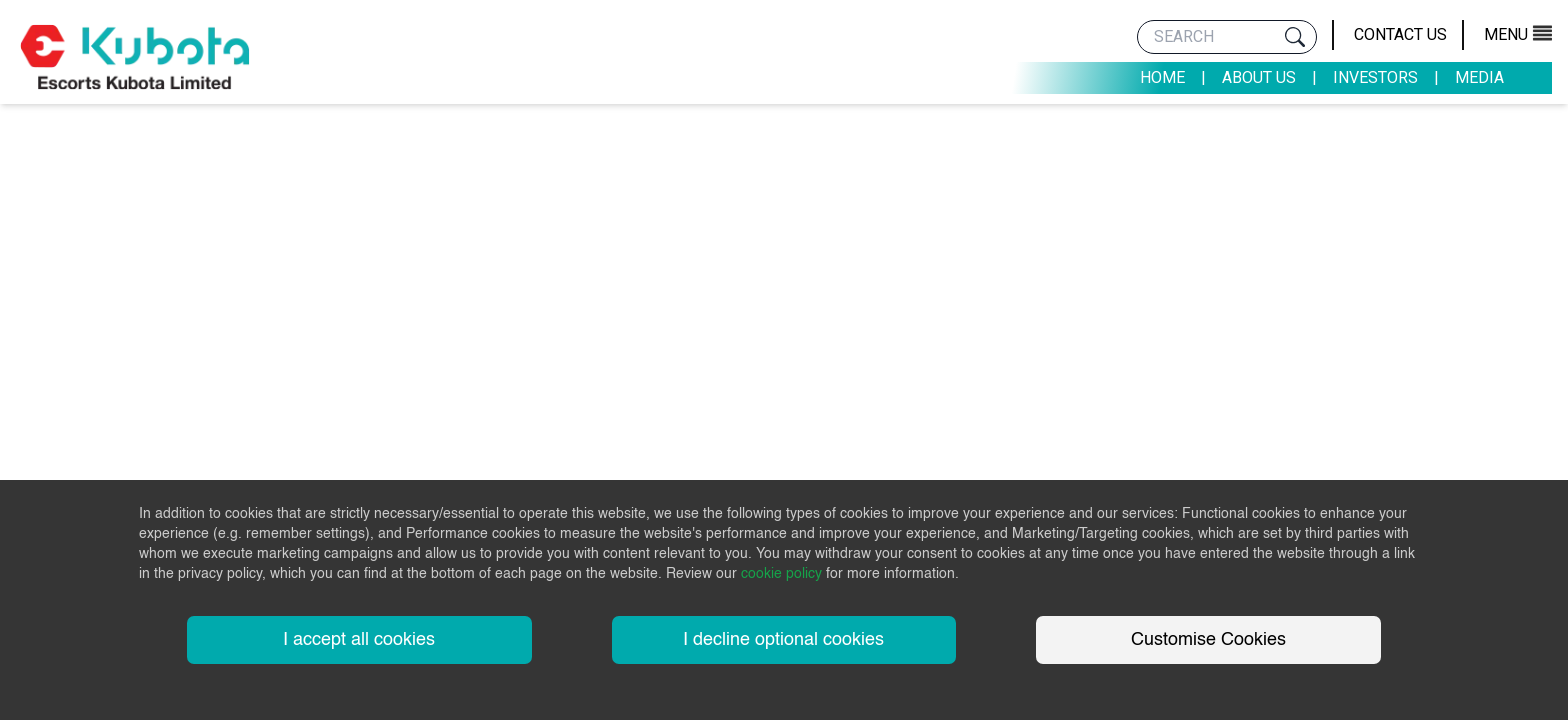 The height and width of the screenshot is (720, 1568). What do you see at coordinates (1479, 77) in the screenshot?
I see `Media` at bounding box center [1479, 77].